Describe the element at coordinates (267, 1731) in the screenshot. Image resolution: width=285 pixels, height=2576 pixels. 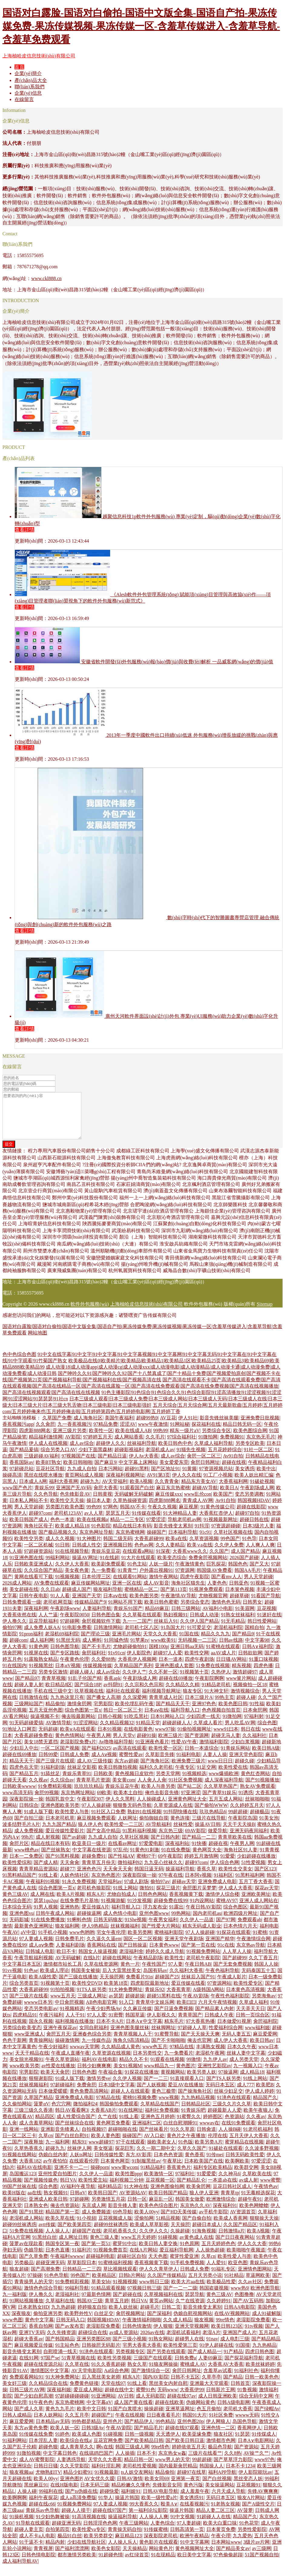
I see `综合色图` at that location.